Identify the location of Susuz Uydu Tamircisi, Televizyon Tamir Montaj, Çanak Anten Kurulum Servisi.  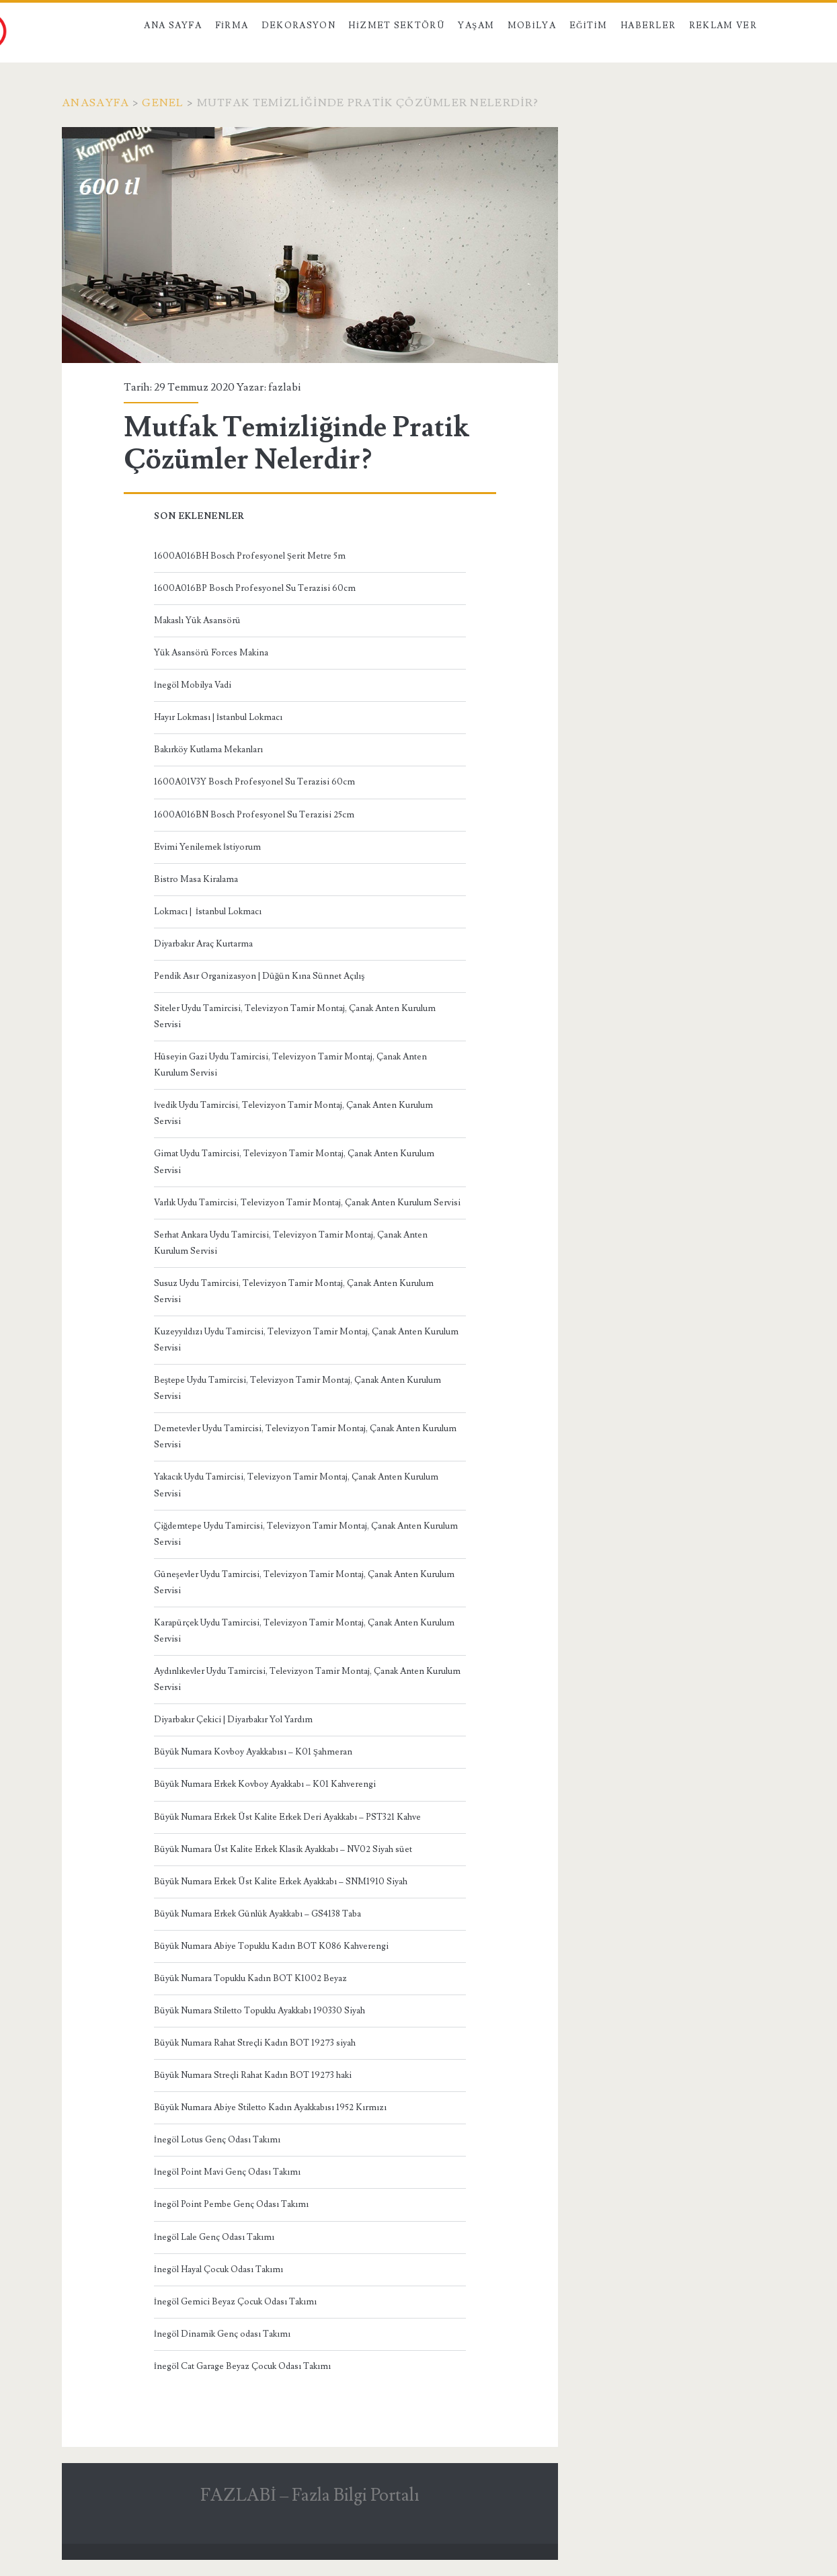
(294, 1291).